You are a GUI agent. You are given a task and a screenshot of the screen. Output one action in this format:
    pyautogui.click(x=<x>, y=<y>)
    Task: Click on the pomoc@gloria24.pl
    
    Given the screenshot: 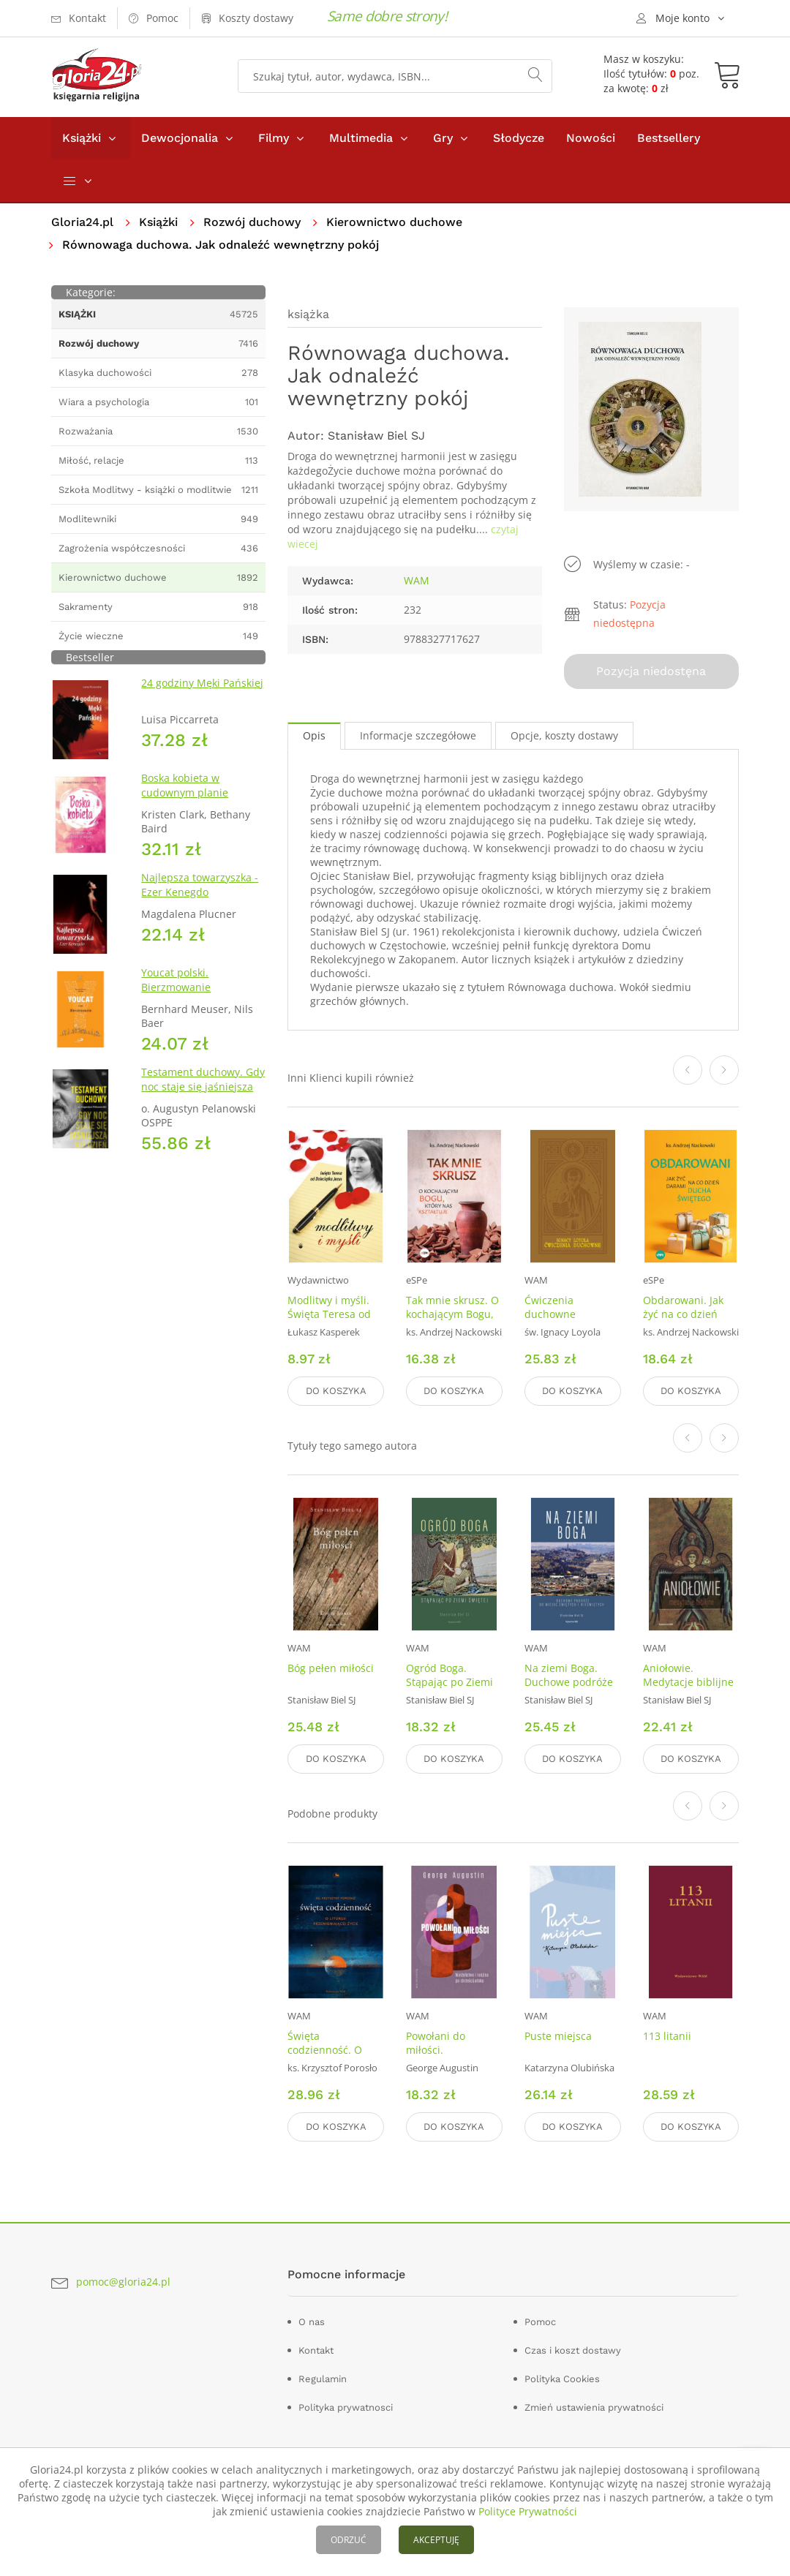 What is the action you would take?
    pyautogui.click(x=123, y=2282)
    